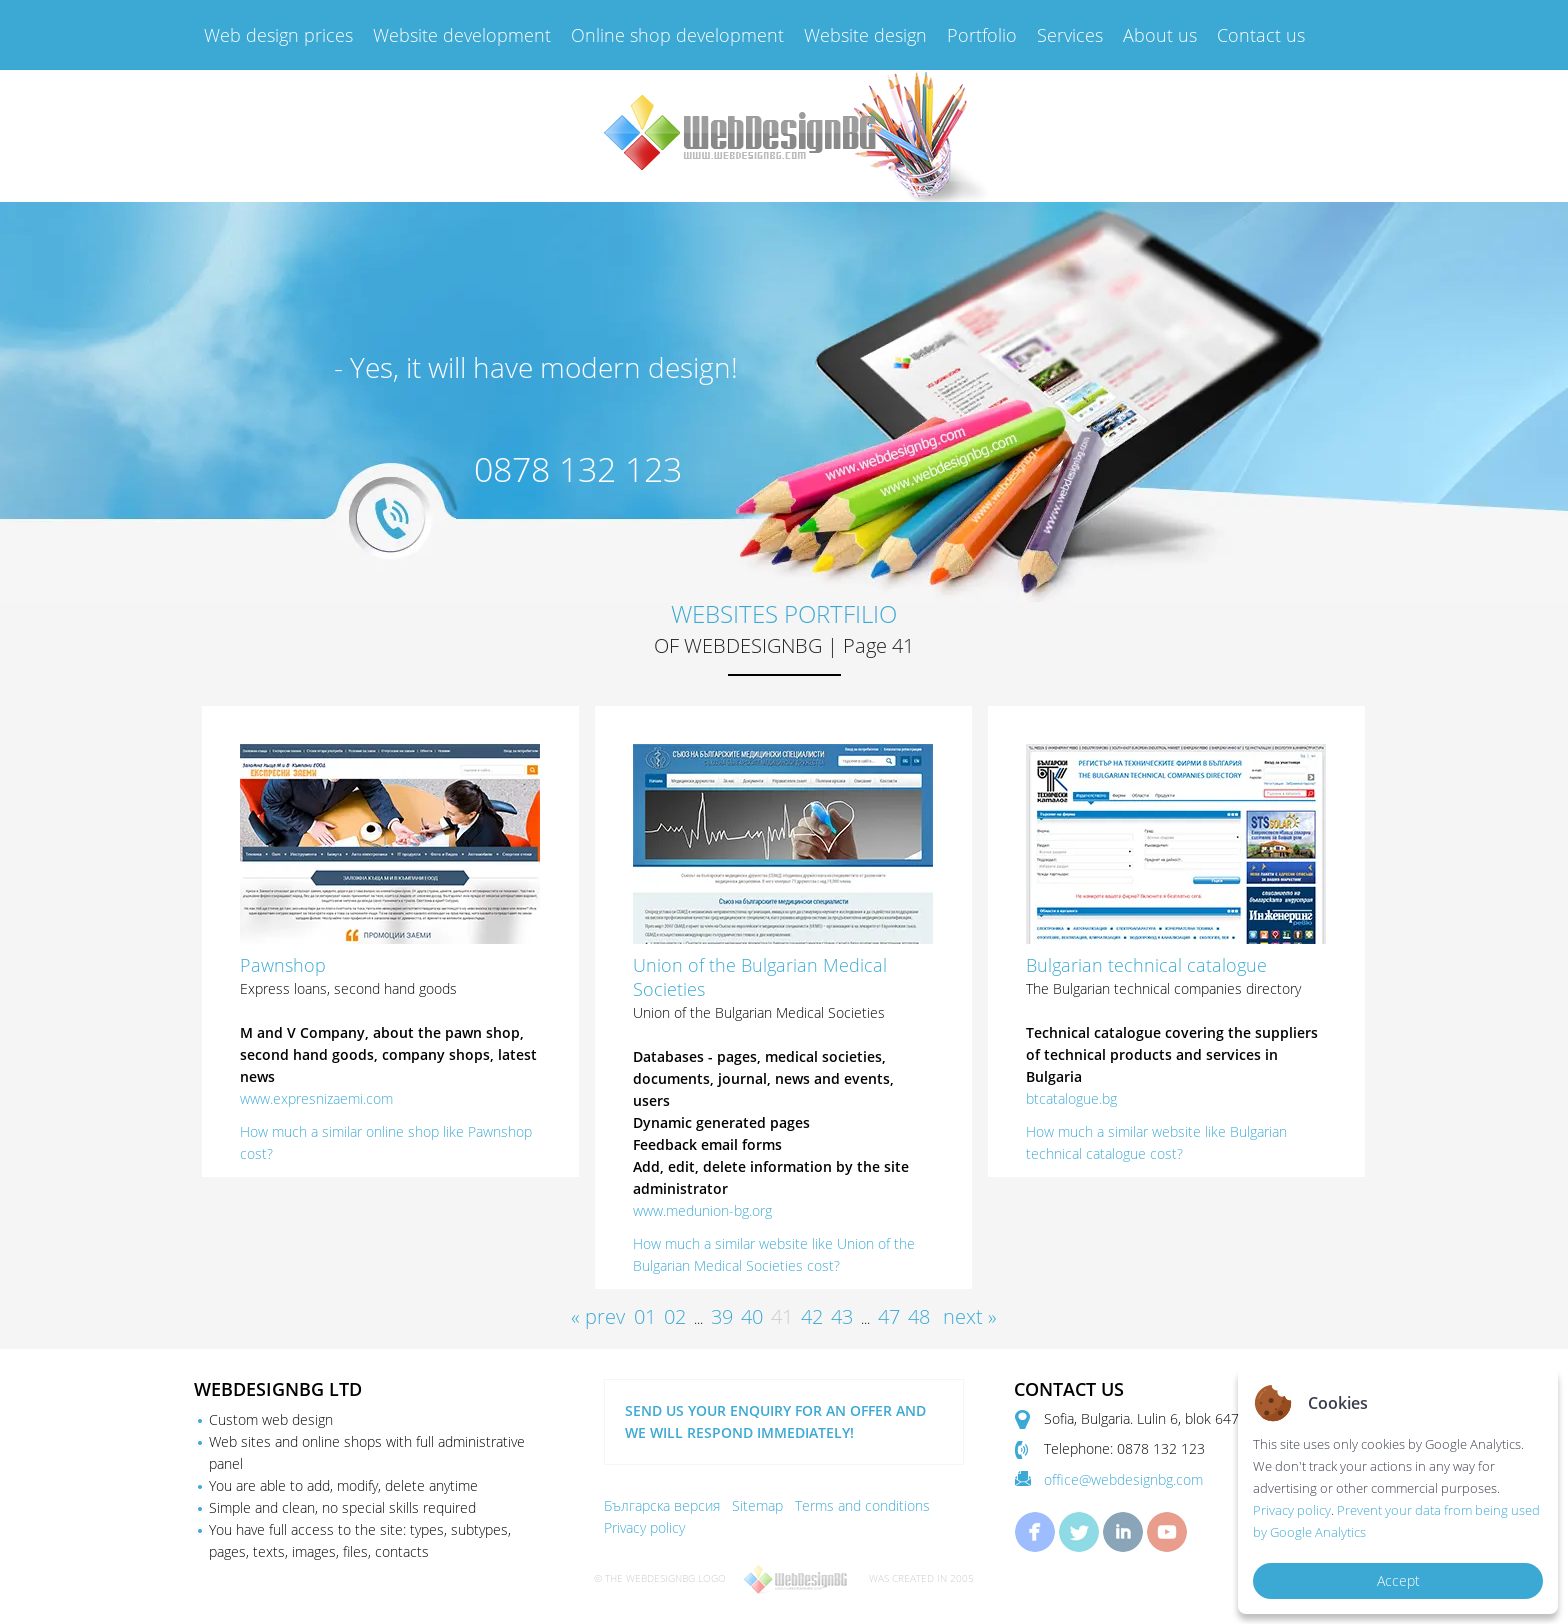  I want to click on Services, so click(1070, 35).